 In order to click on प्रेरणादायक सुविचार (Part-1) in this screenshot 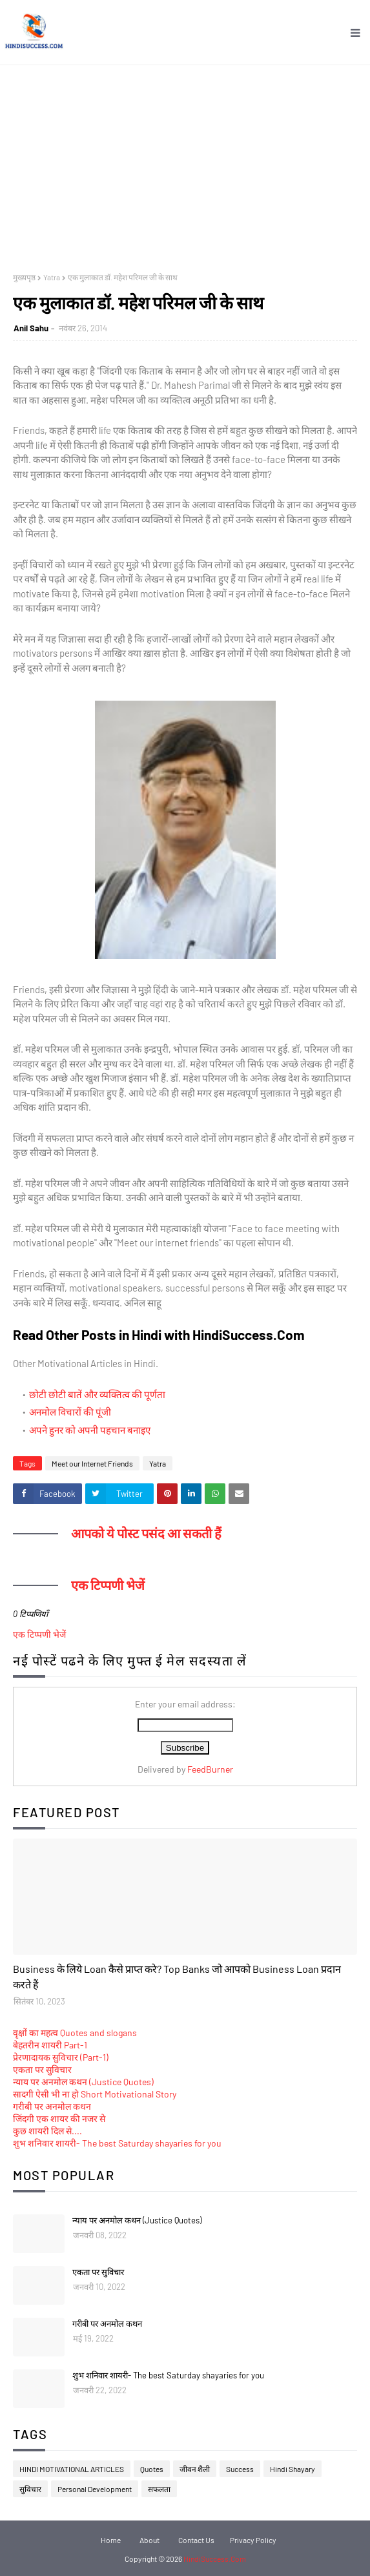, I will do `click(60, 2057)`.